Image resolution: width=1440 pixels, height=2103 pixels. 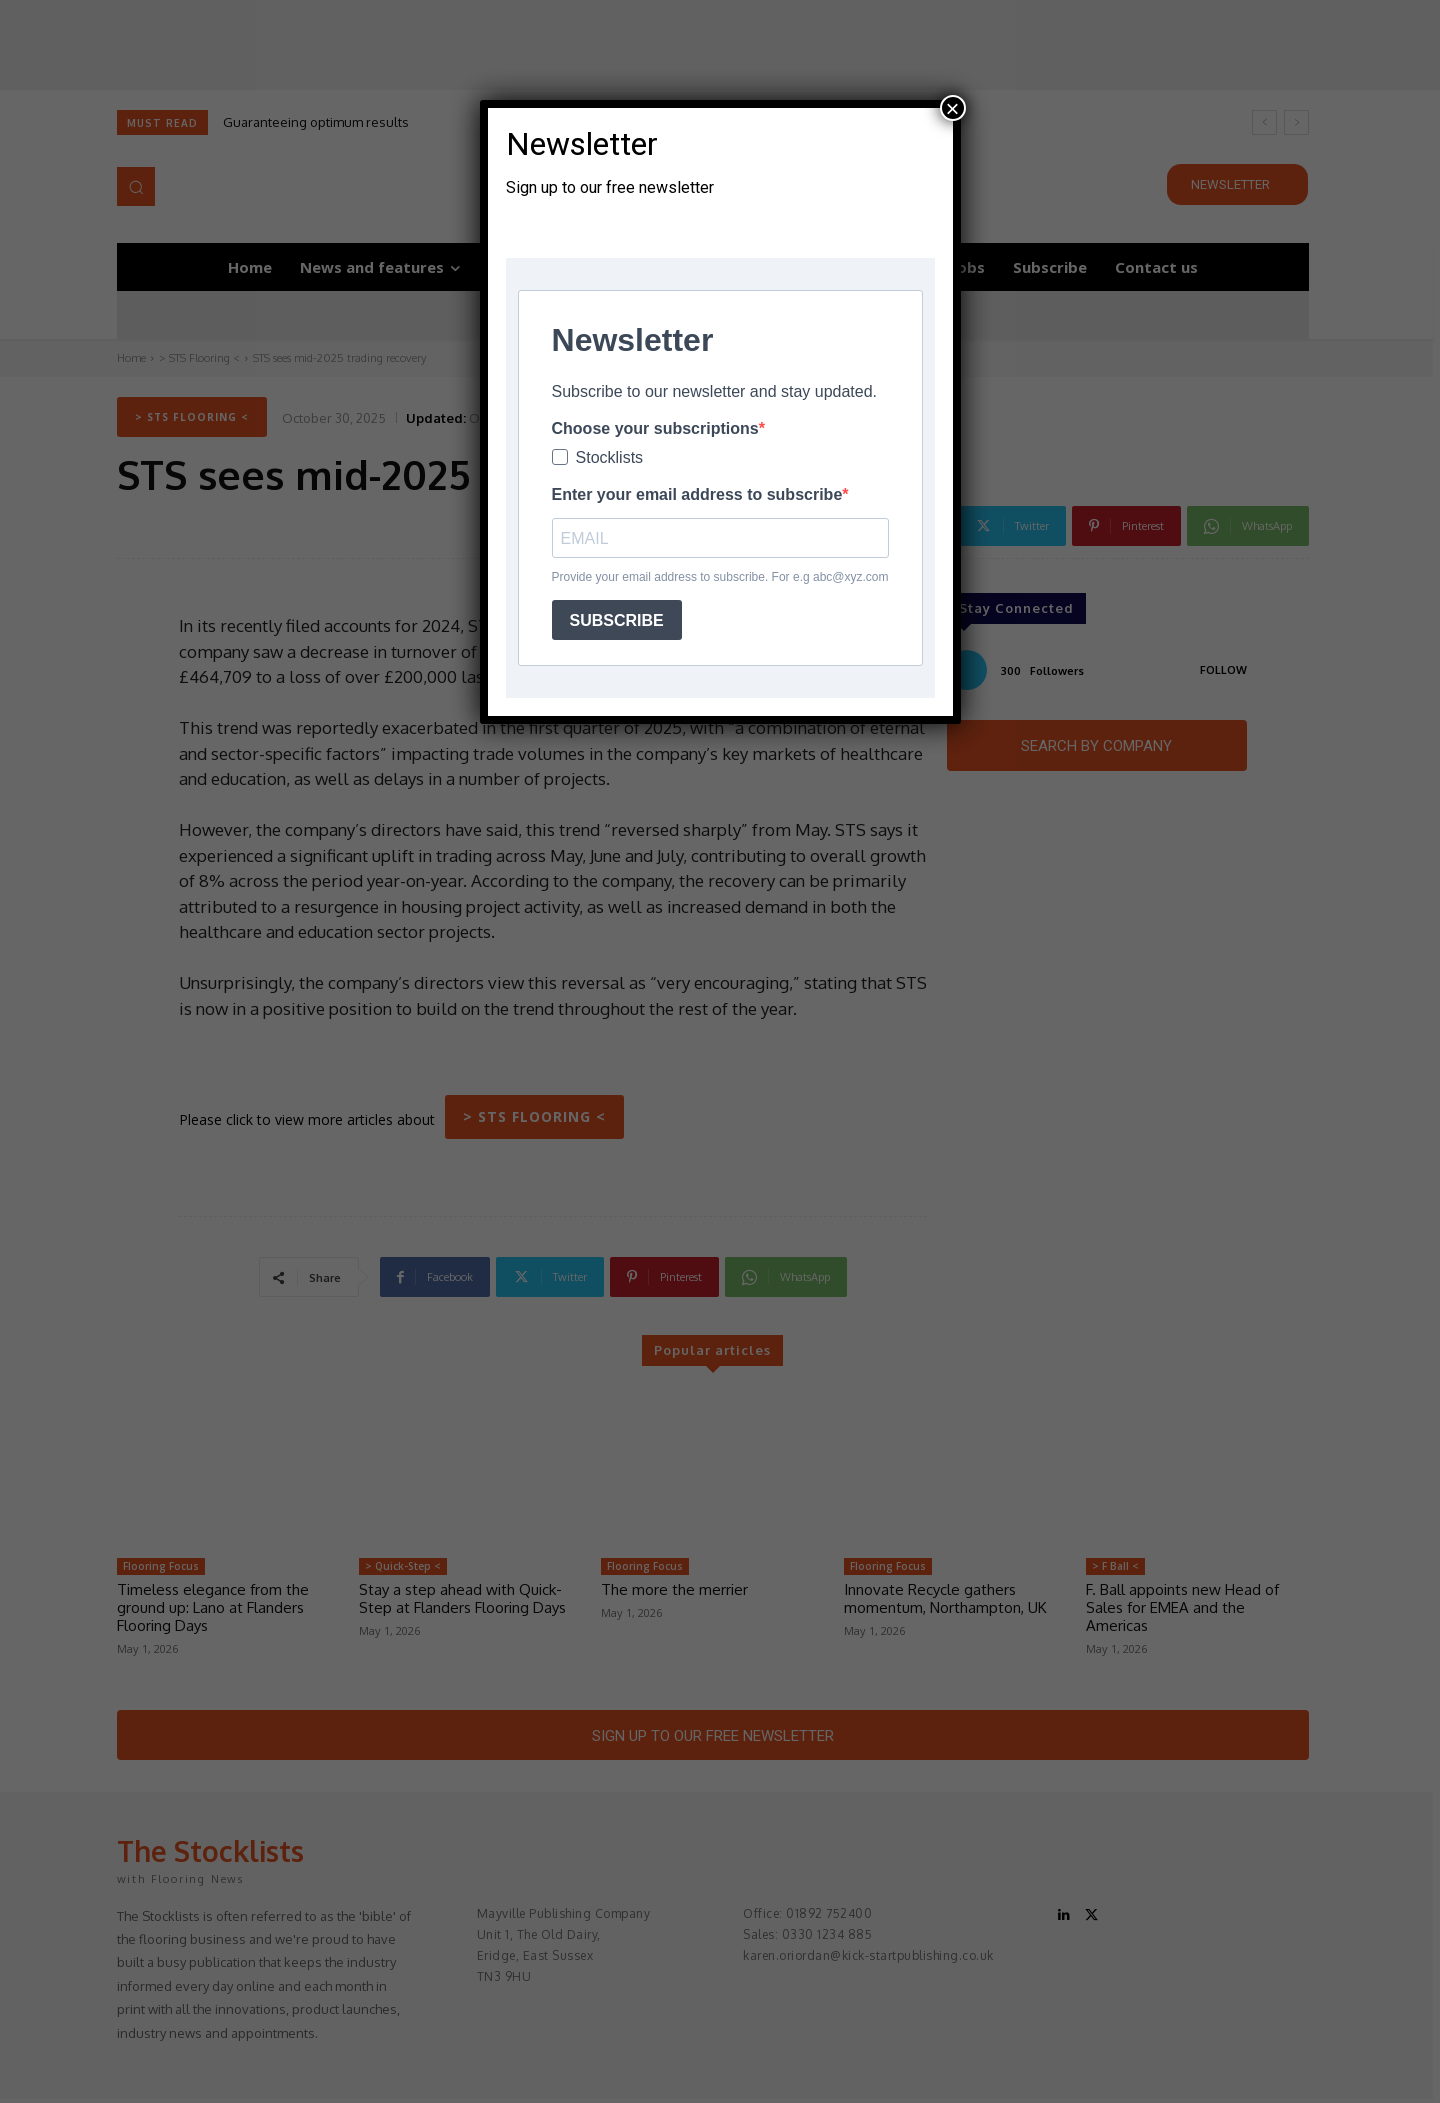 I want to click on SUBSCRIBE, so click(x=617, y=620).